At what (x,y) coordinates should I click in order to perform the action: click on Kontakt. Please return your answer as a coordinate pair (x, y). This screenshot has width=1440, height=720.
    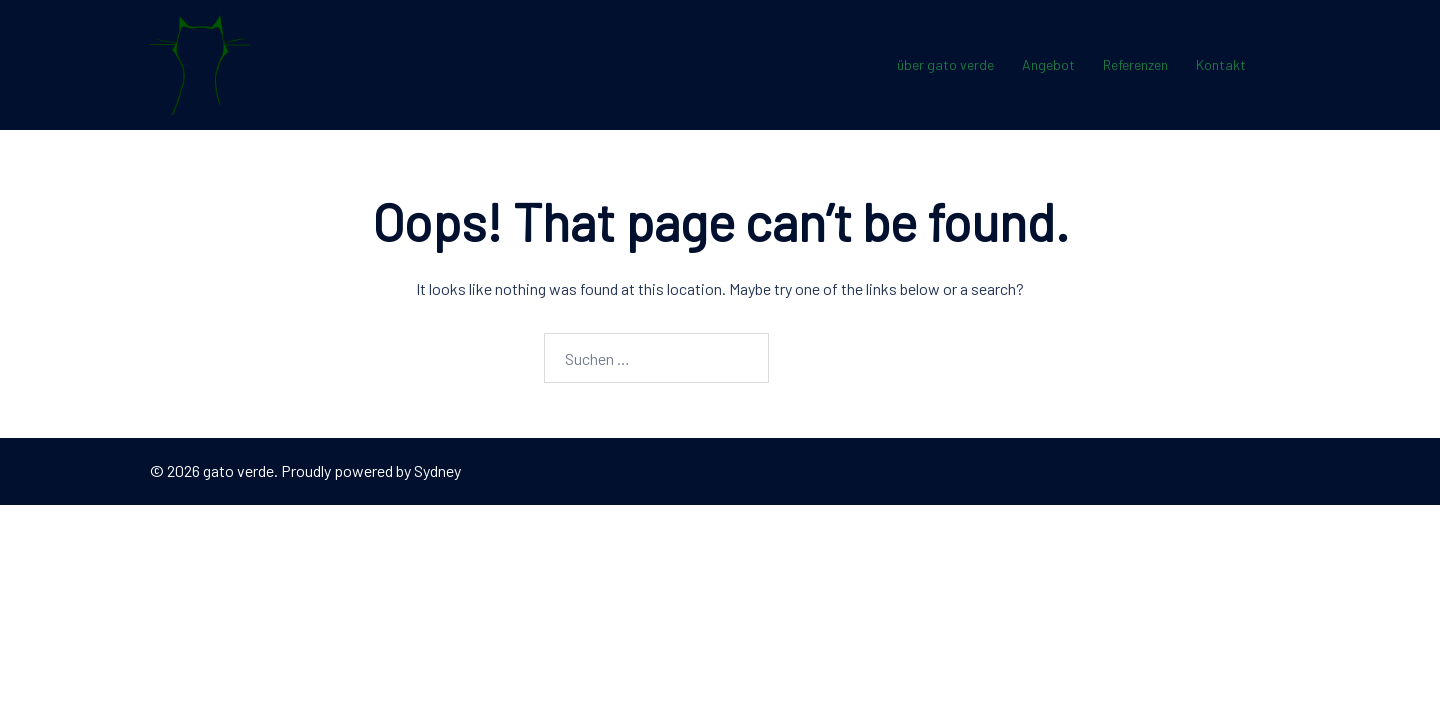
    Looking at the image, I should click on (1221, 64).